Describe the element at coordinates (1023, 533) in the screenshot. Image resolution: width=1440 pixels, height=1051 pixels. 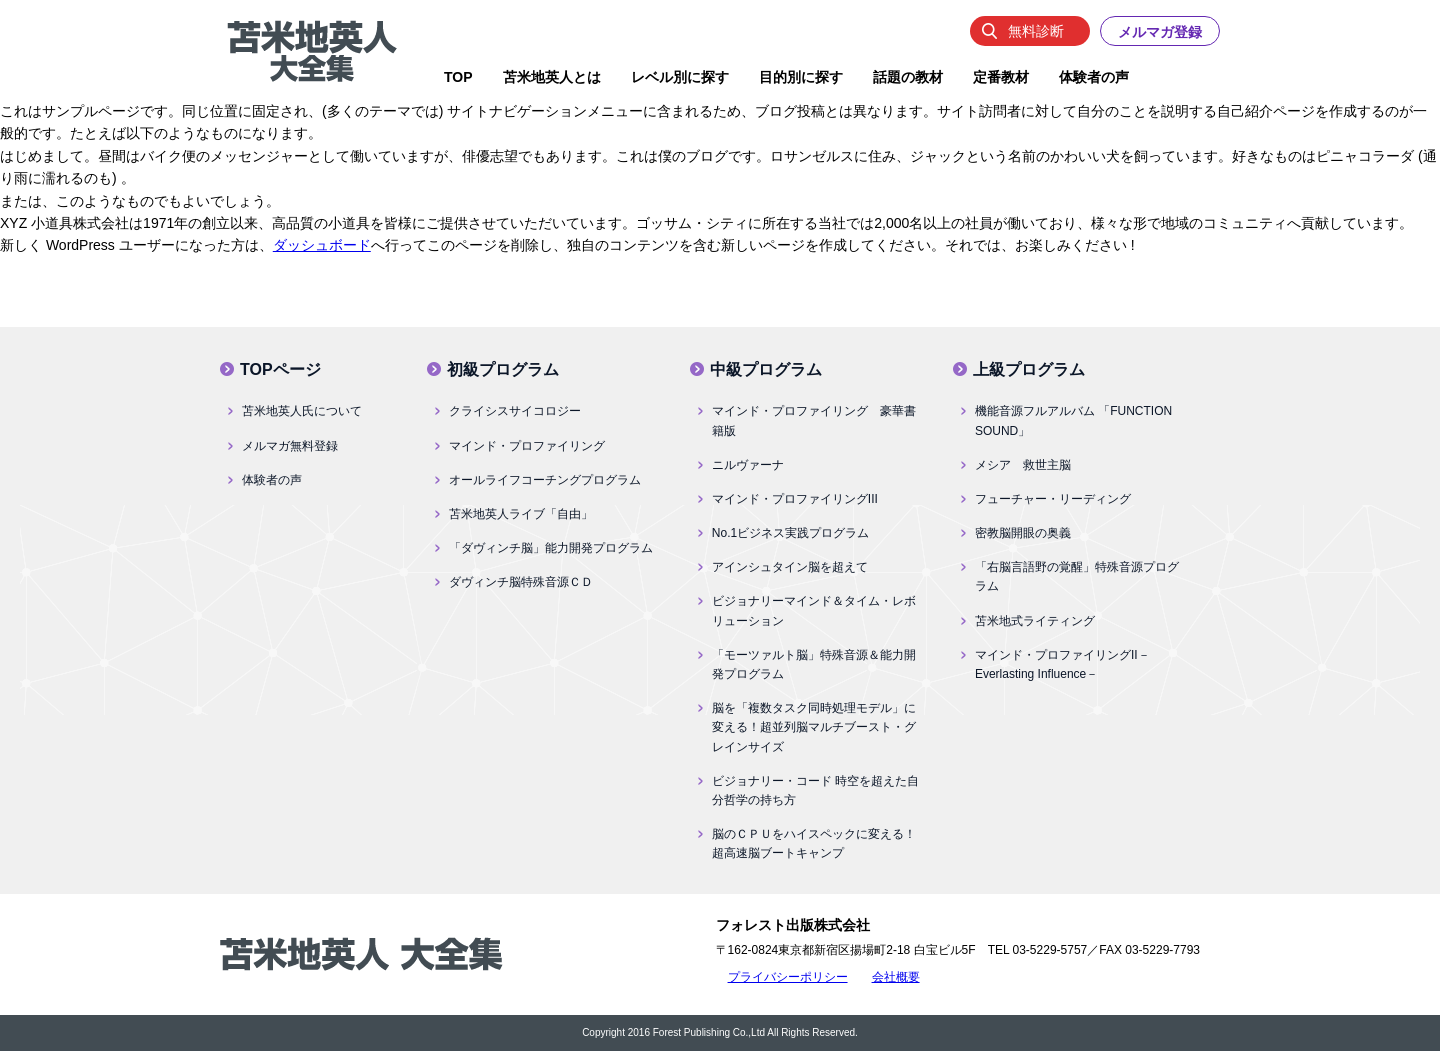
I see `密教脳開眼の奥義` at that location.